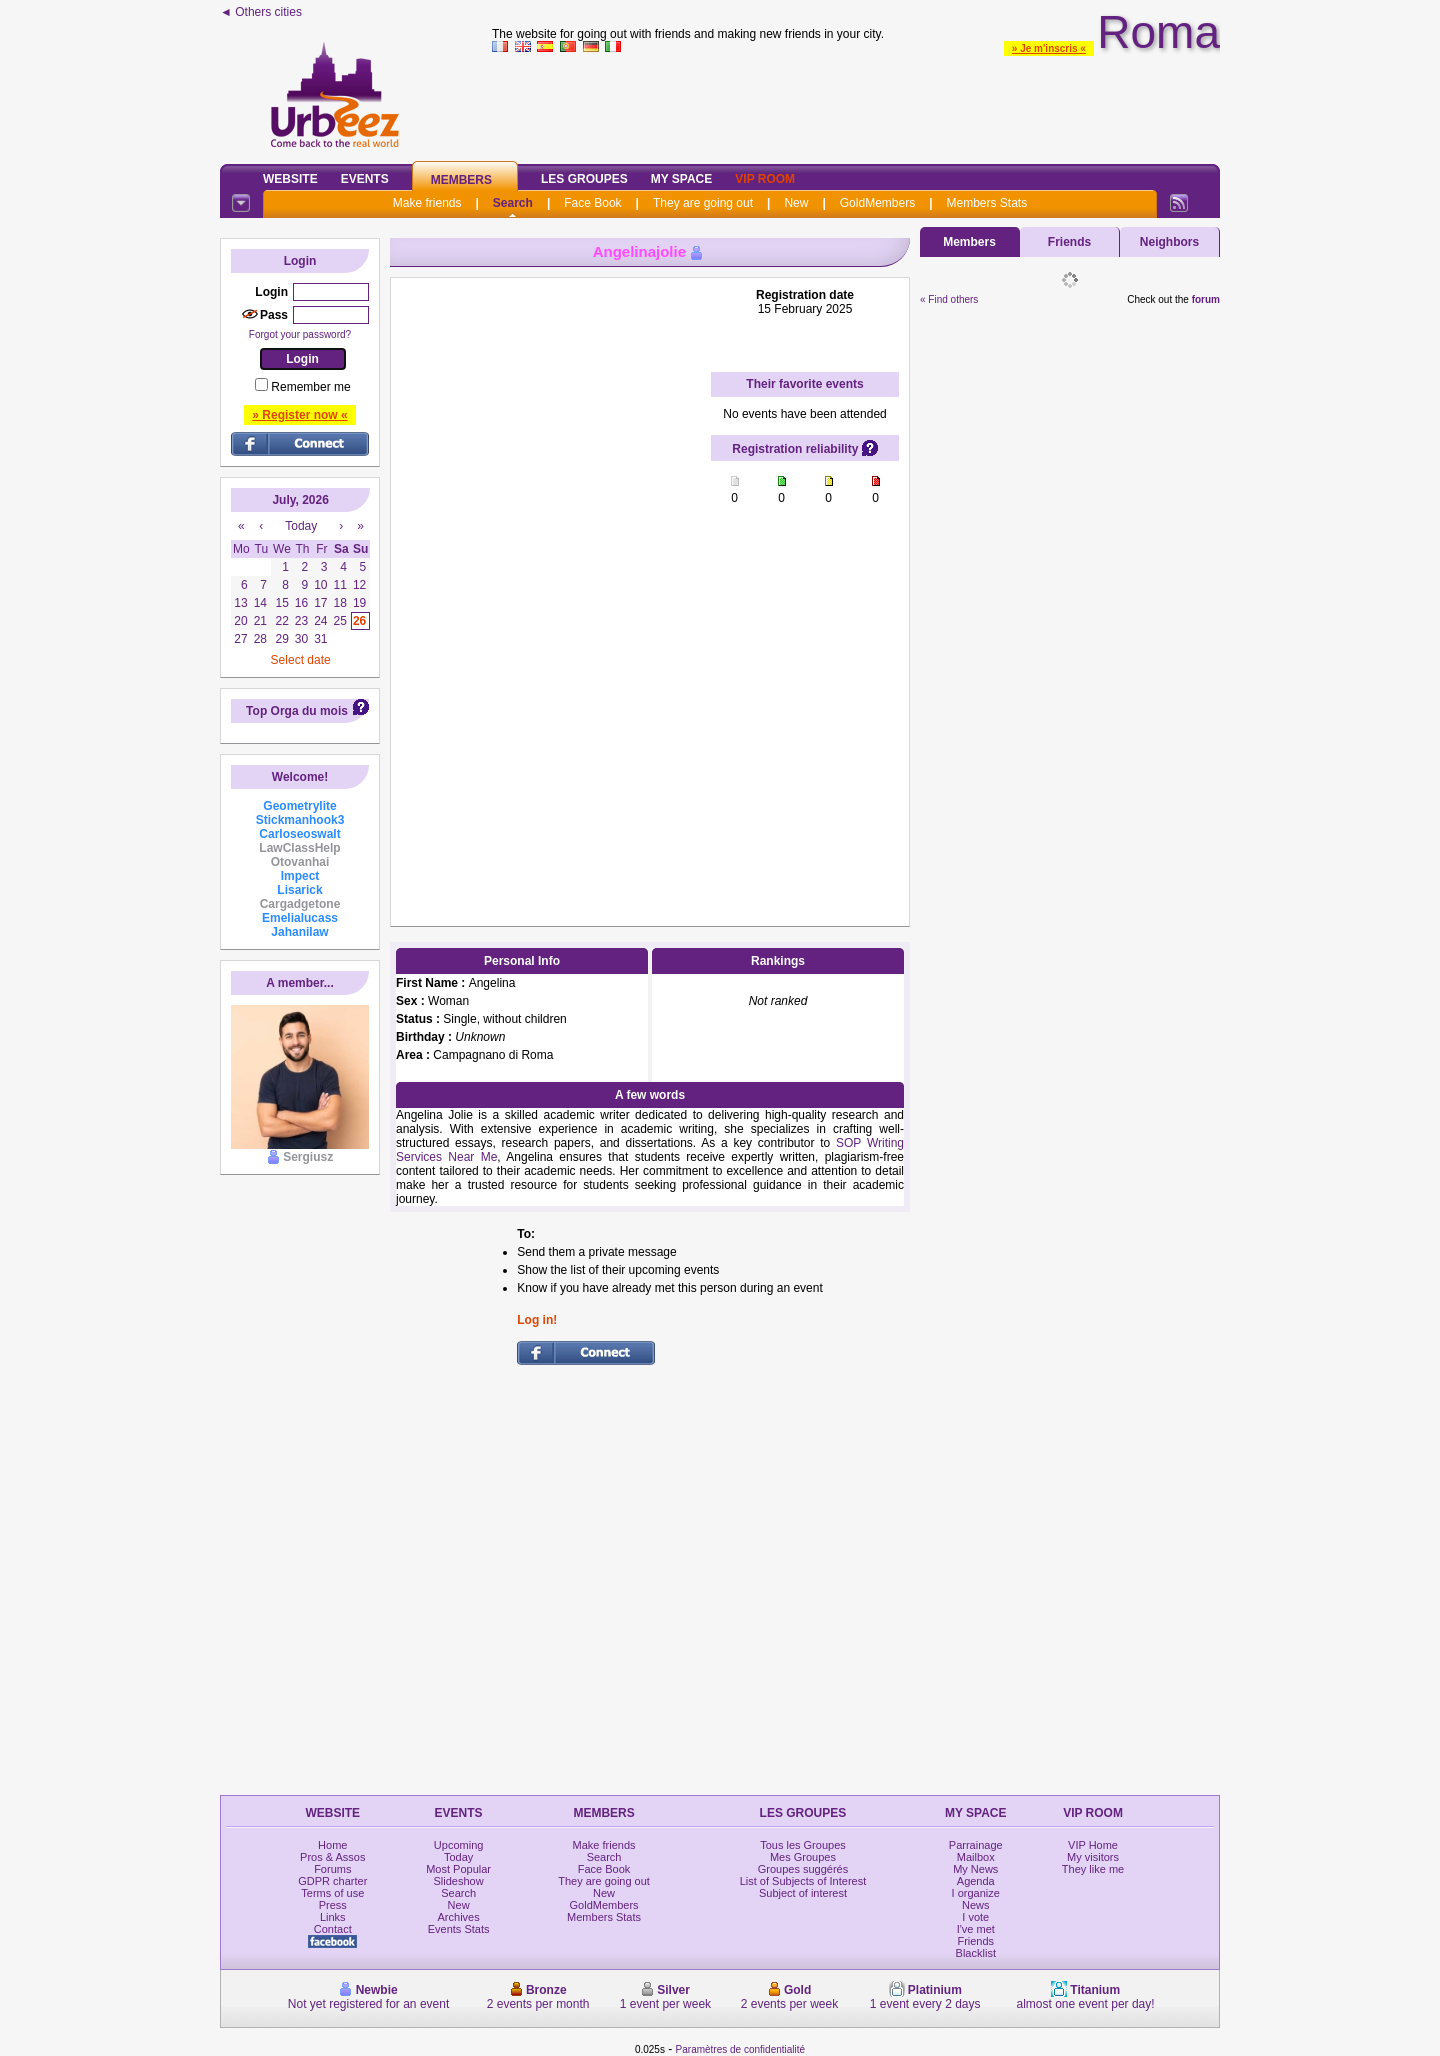 The height and width of the screenshot is (2056, 1440). I want to click on List of Subjects of Interest, so click(803, 1881).